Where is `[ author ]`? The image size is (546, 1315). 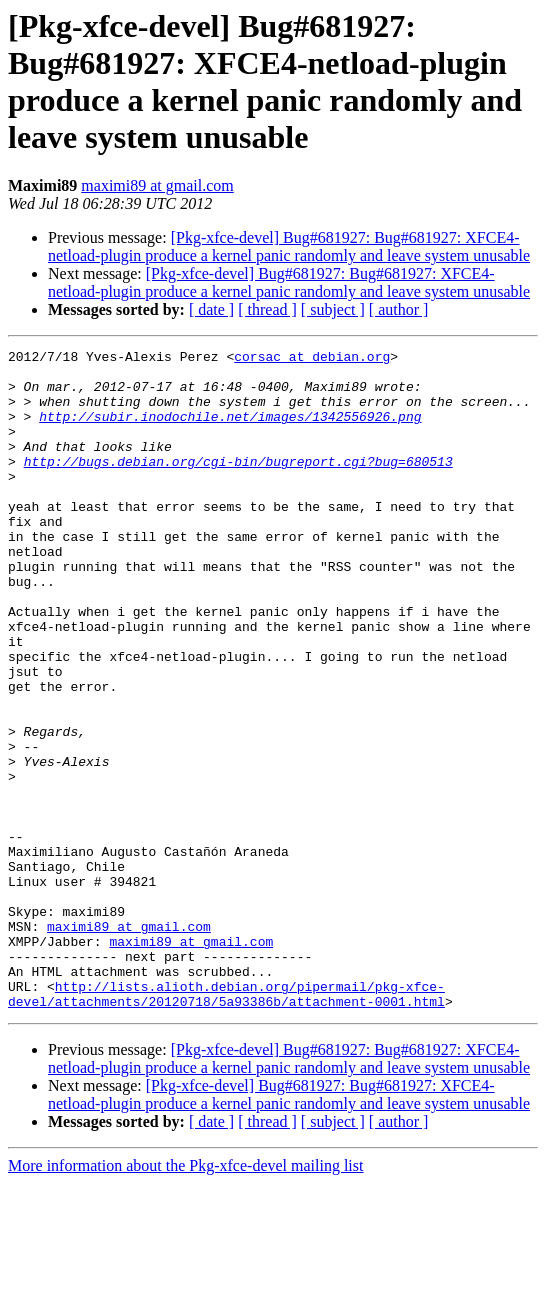 [ author ] is located at coordinates (399, 309).